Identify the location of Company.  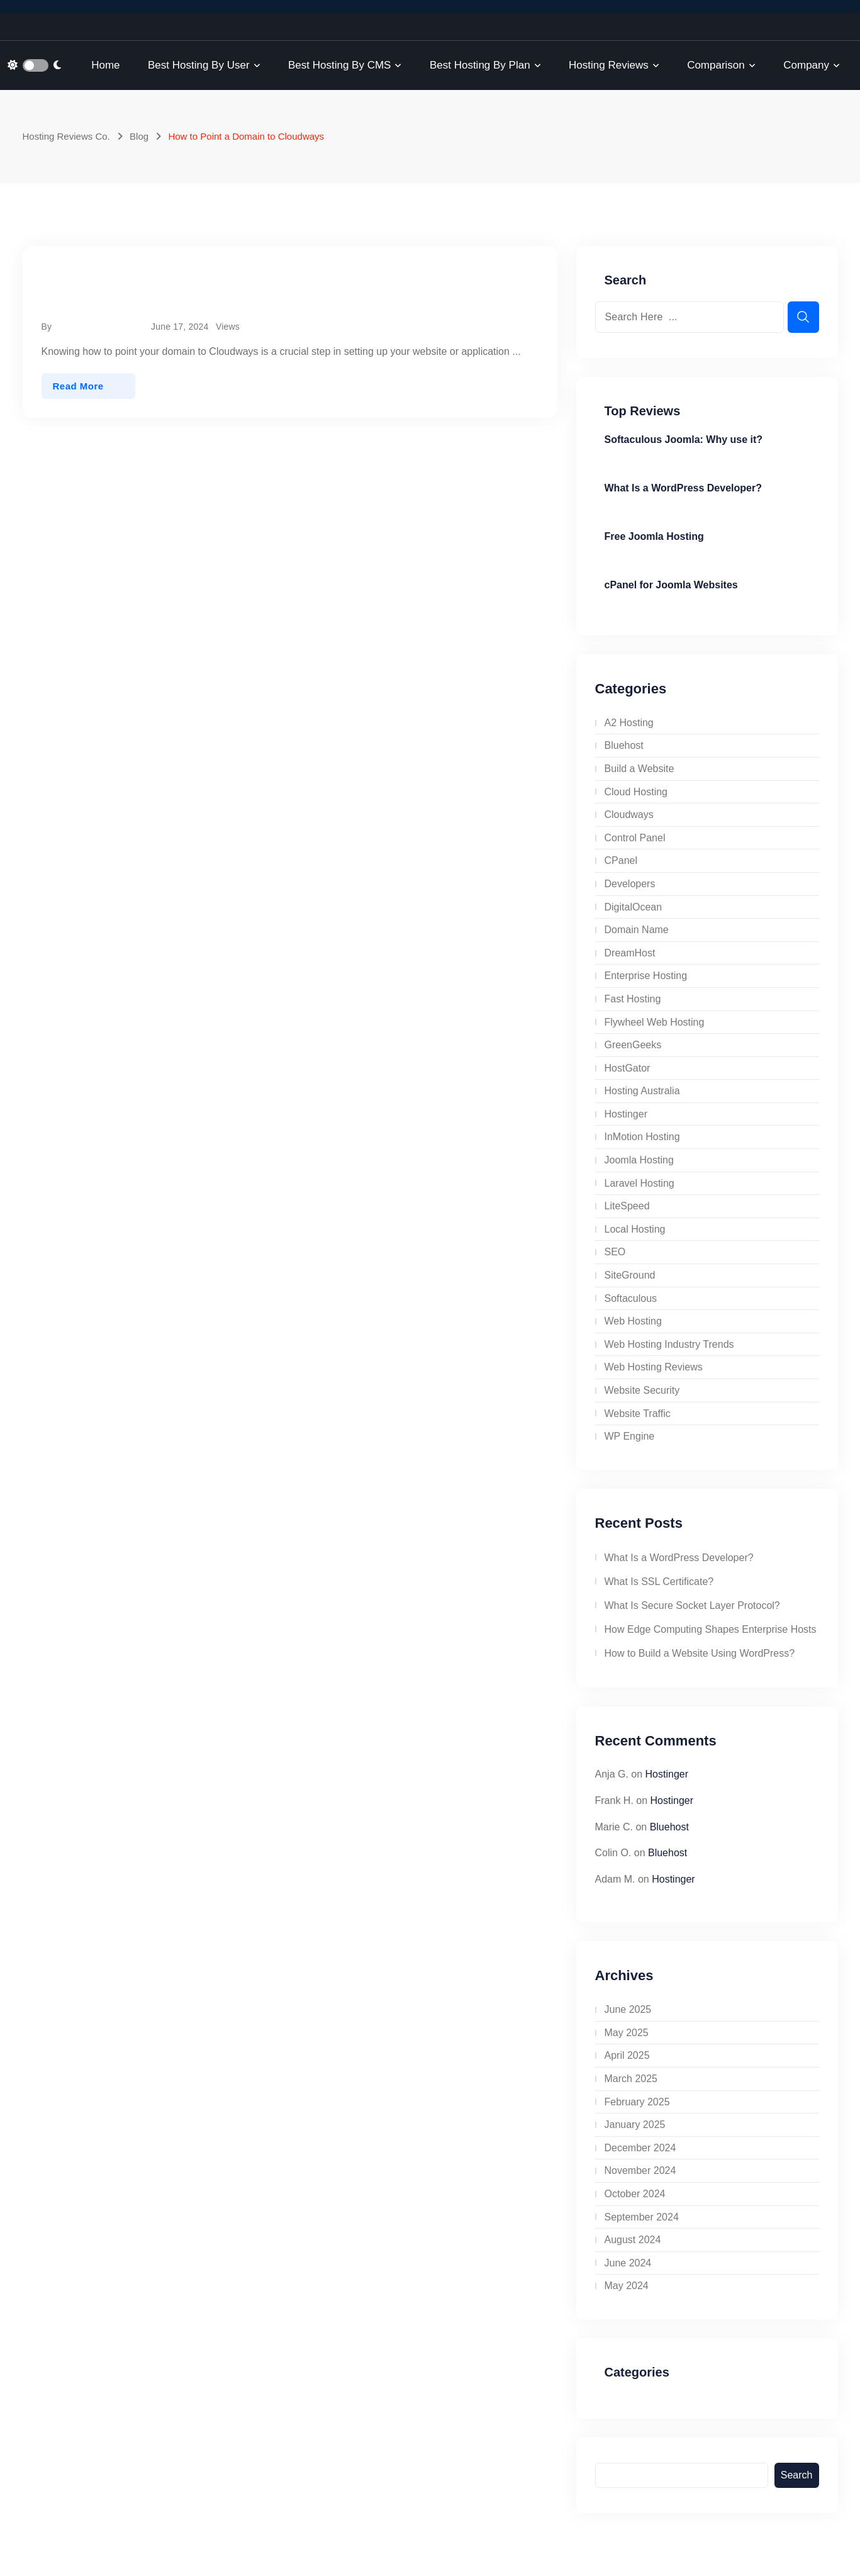
(806, 65).